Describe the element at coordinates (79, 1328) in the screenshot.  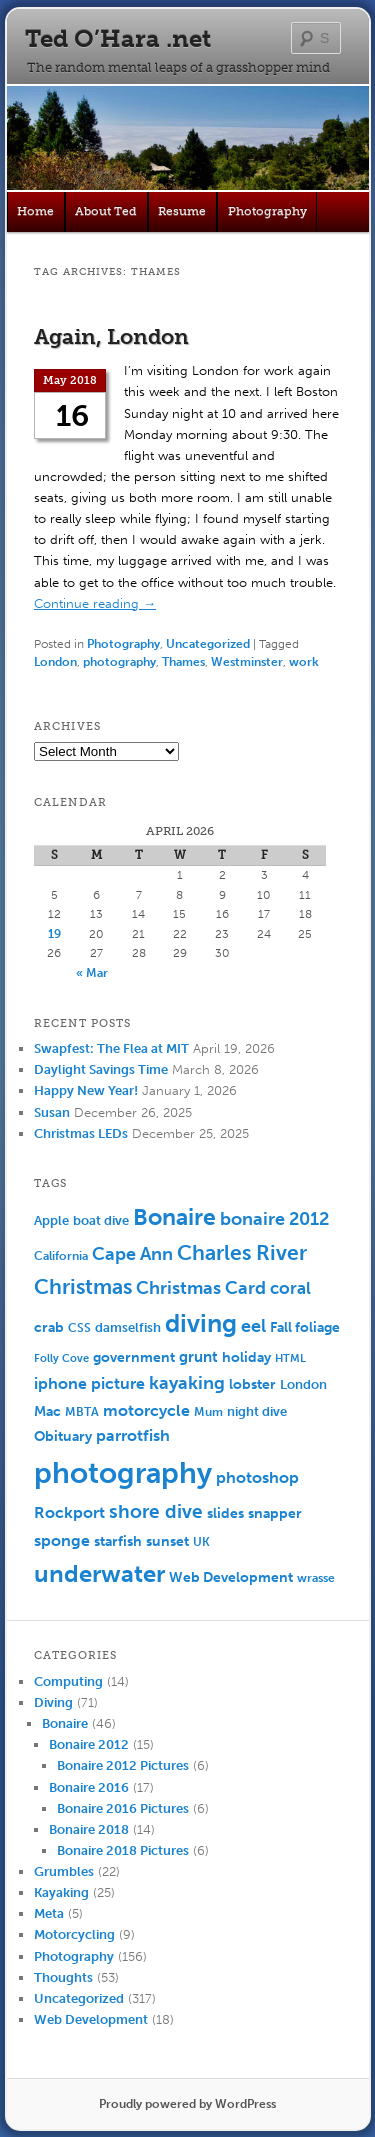
I see `CSS [CSS (5 items)]` at that location.